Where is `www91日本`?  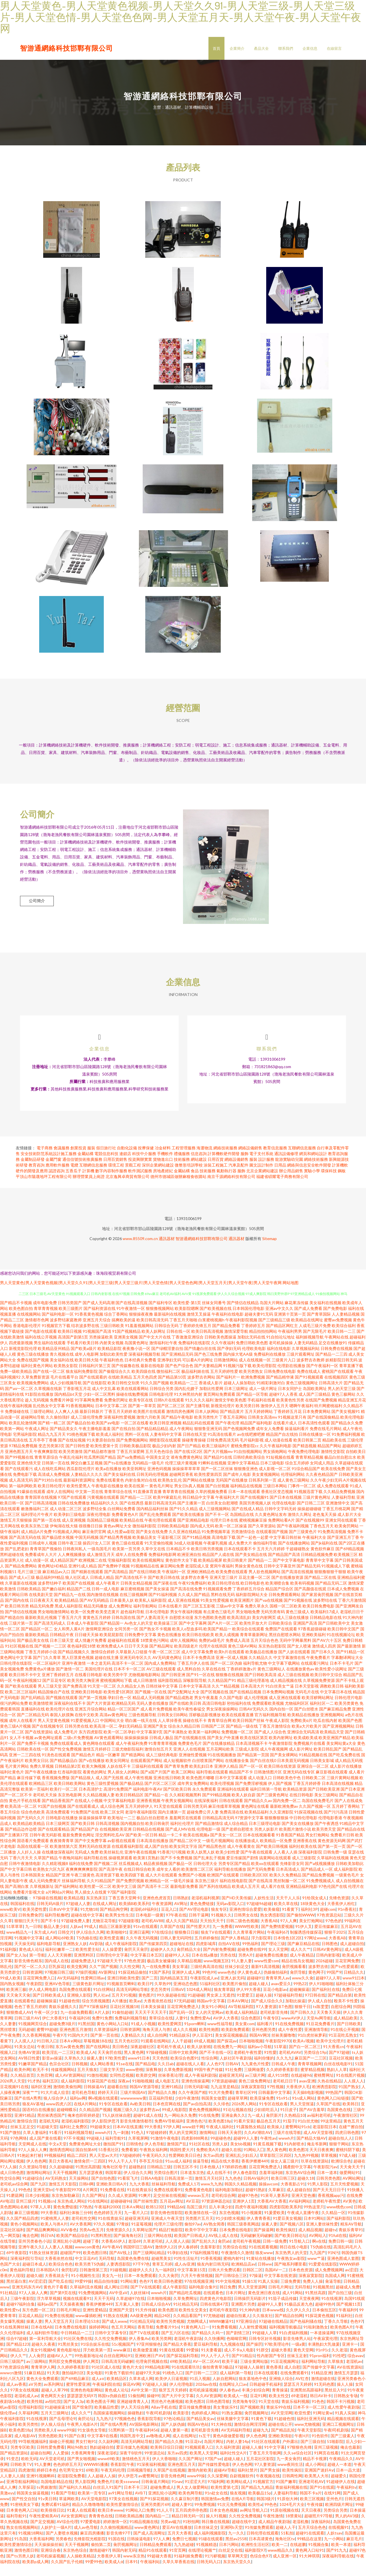 www91日本 is located at coordinates (139, 2069).